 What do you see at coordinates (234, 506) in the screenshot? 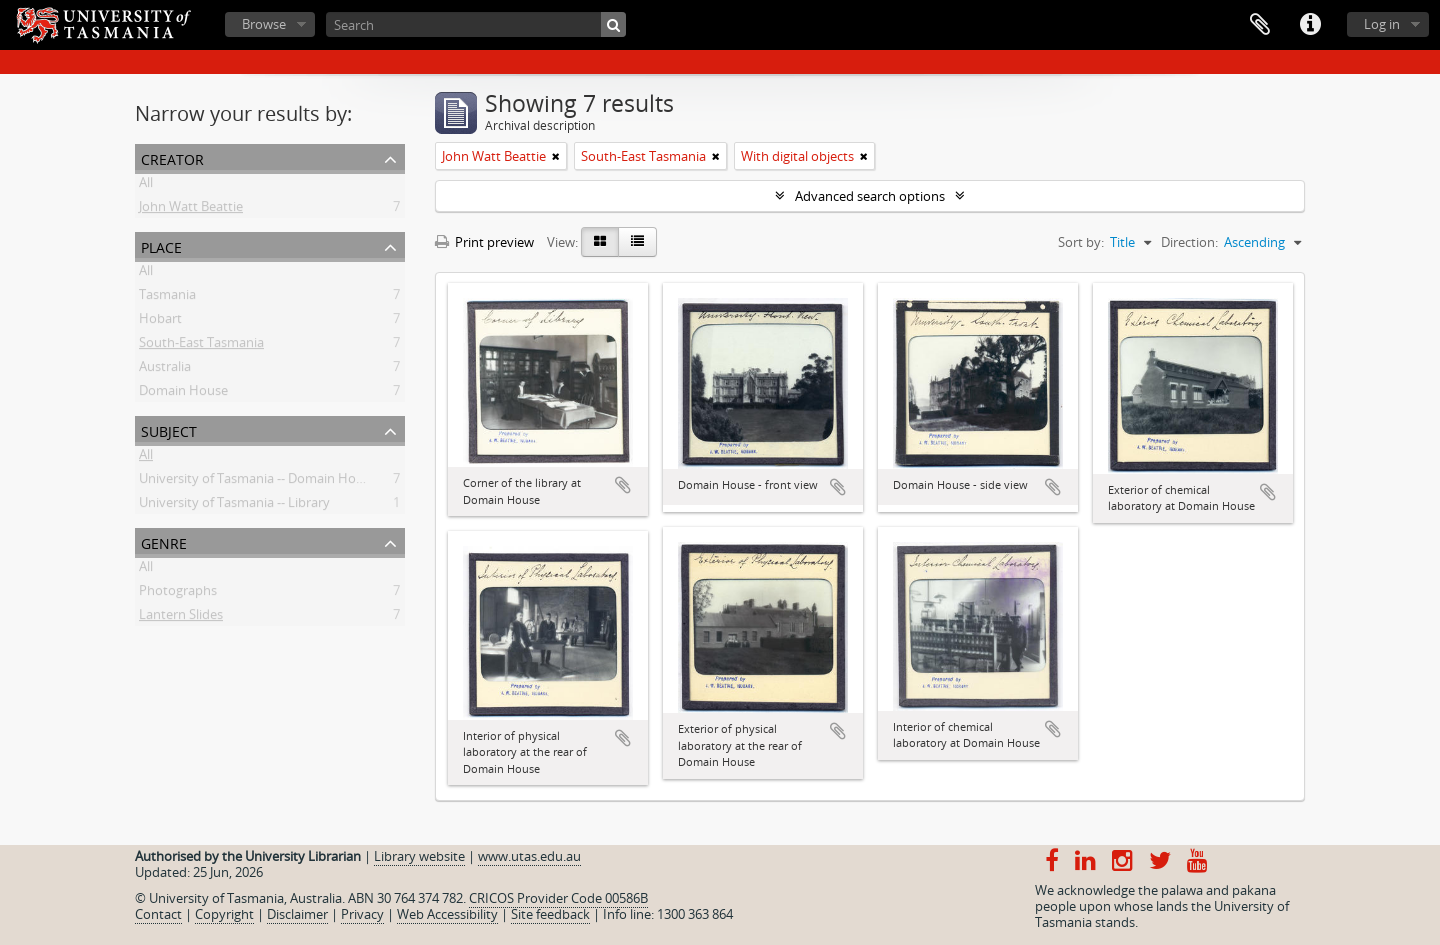
I see `University of Tasmania -- Library` at bounding box center [234, 506].